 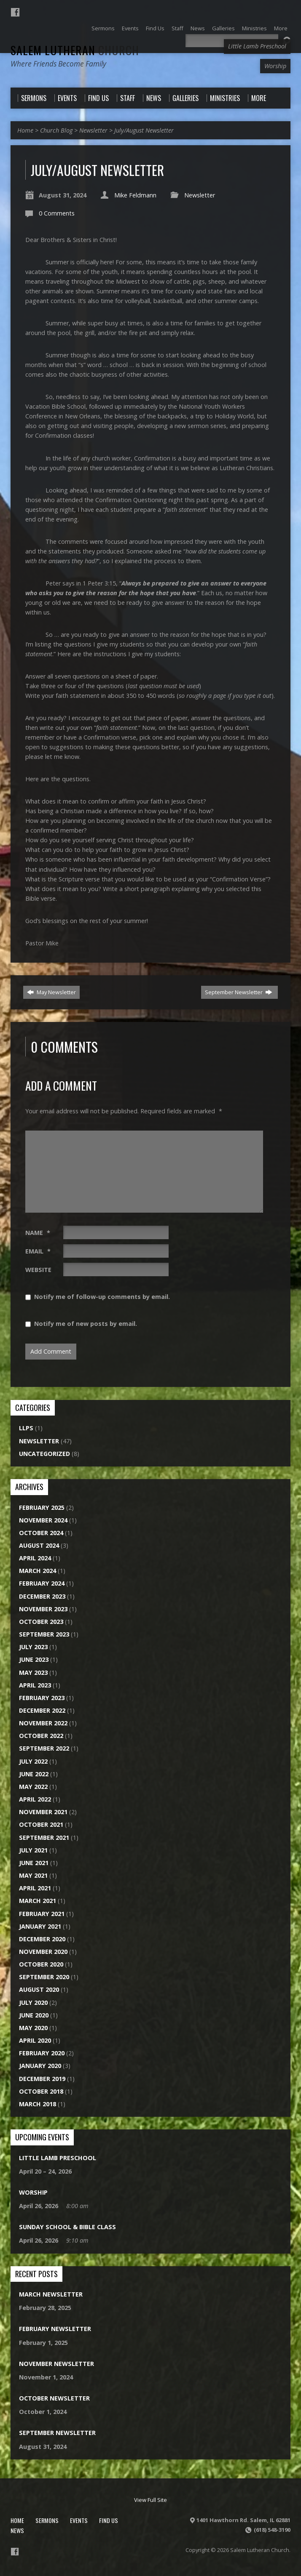 What do you see at coordinates (43, 1609) in the screenshot?
I see `November 2023` at bounding box center [43, 1609].